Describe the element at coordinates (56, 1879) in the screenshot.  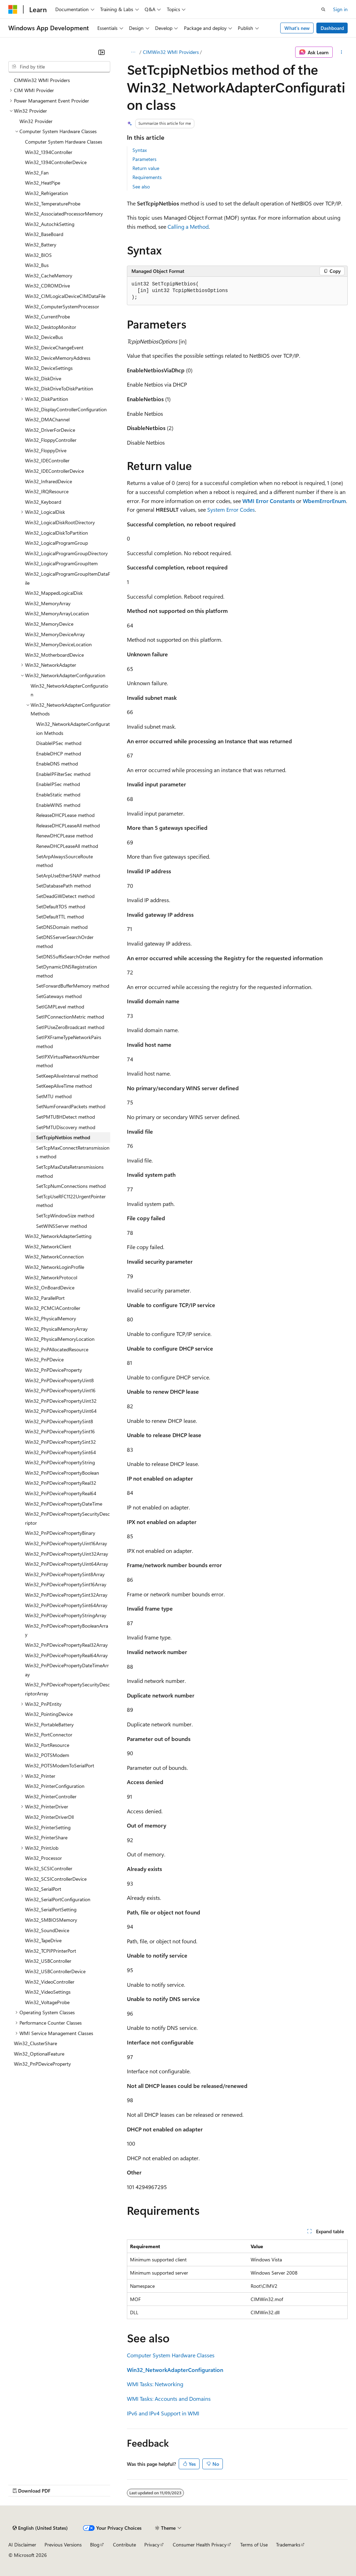
I see `Win32_SCSIControllerDevice [treeitem]` at that location.